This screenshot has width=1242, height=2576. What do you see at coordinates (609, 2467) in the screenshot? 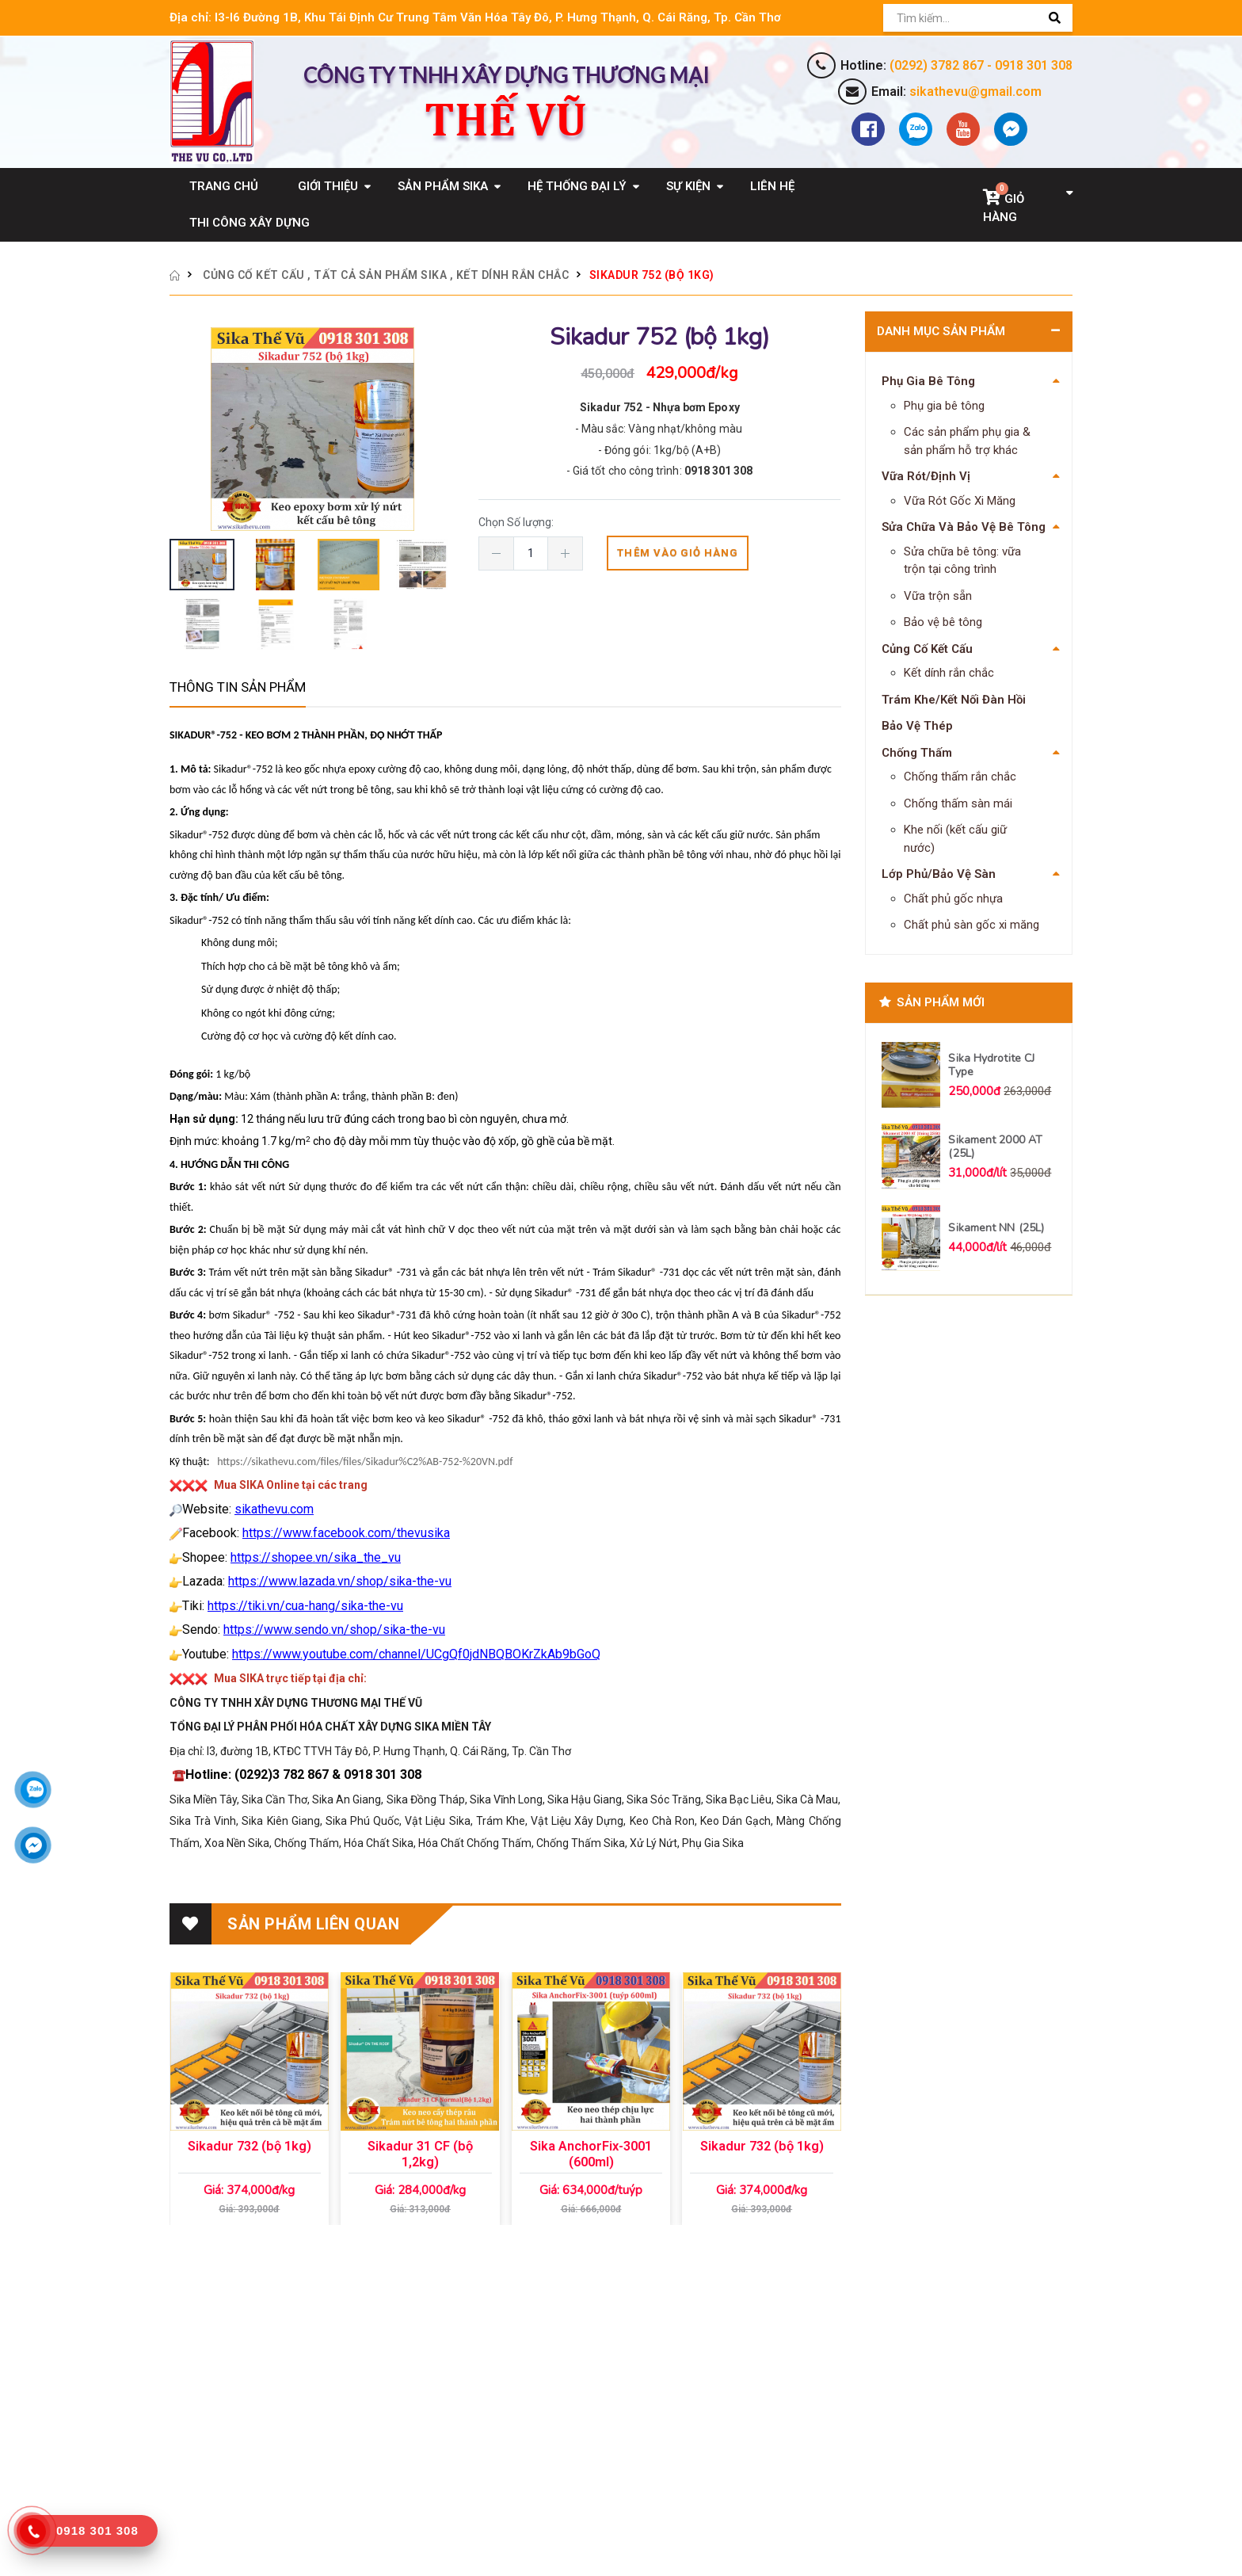
I see `Hướng dẫn đặt hàng` at bounding box center [609, 2467].